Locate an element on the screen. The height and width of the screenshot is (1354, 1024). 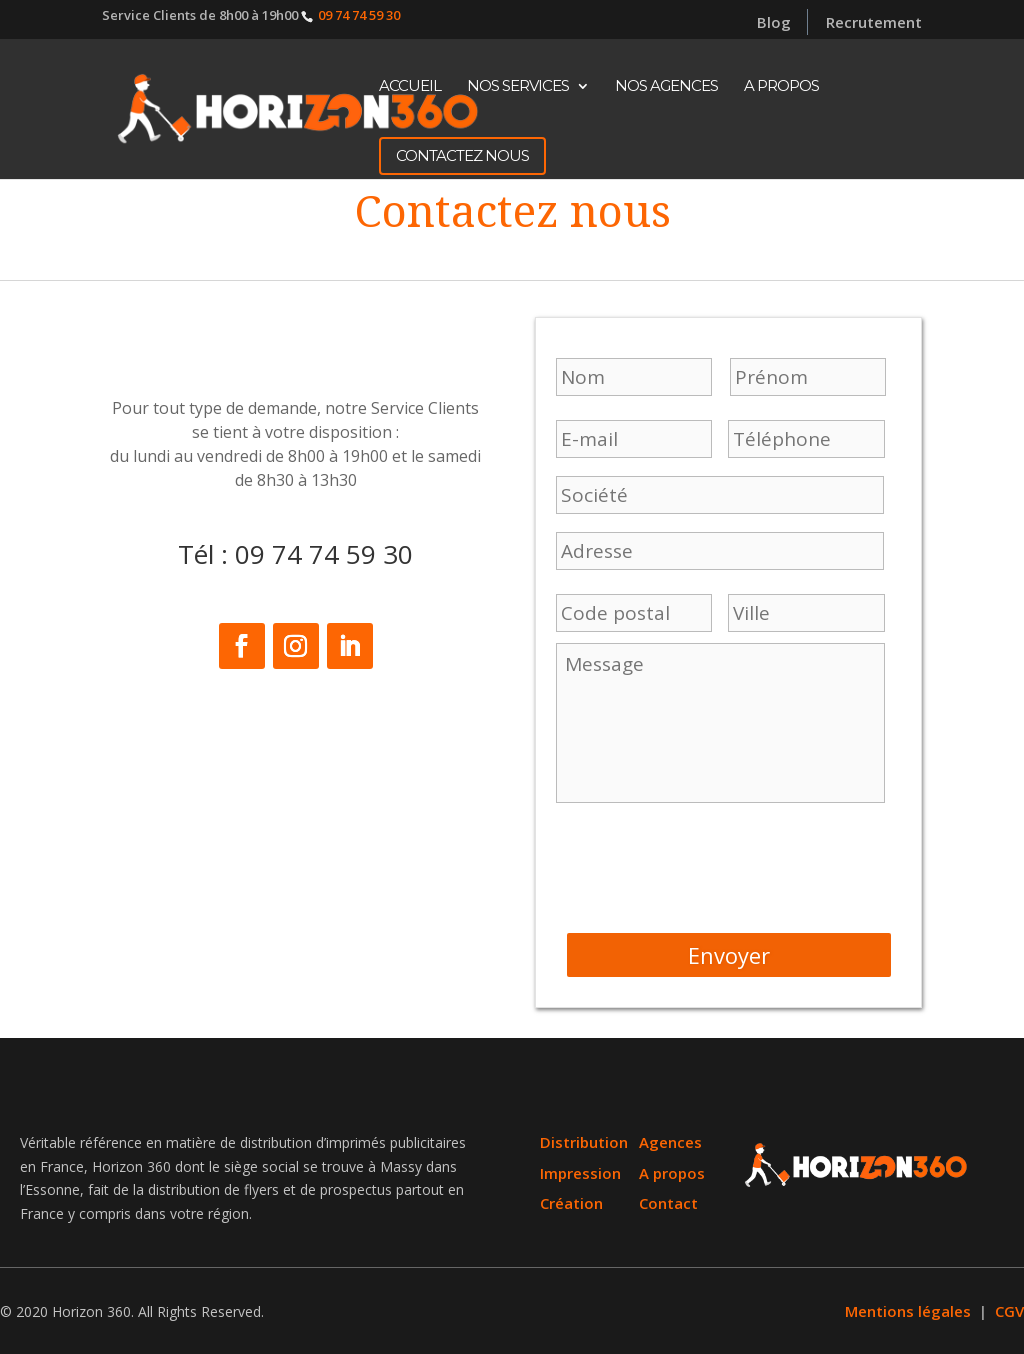
Nos Agences is located at coordinates (666, 87).